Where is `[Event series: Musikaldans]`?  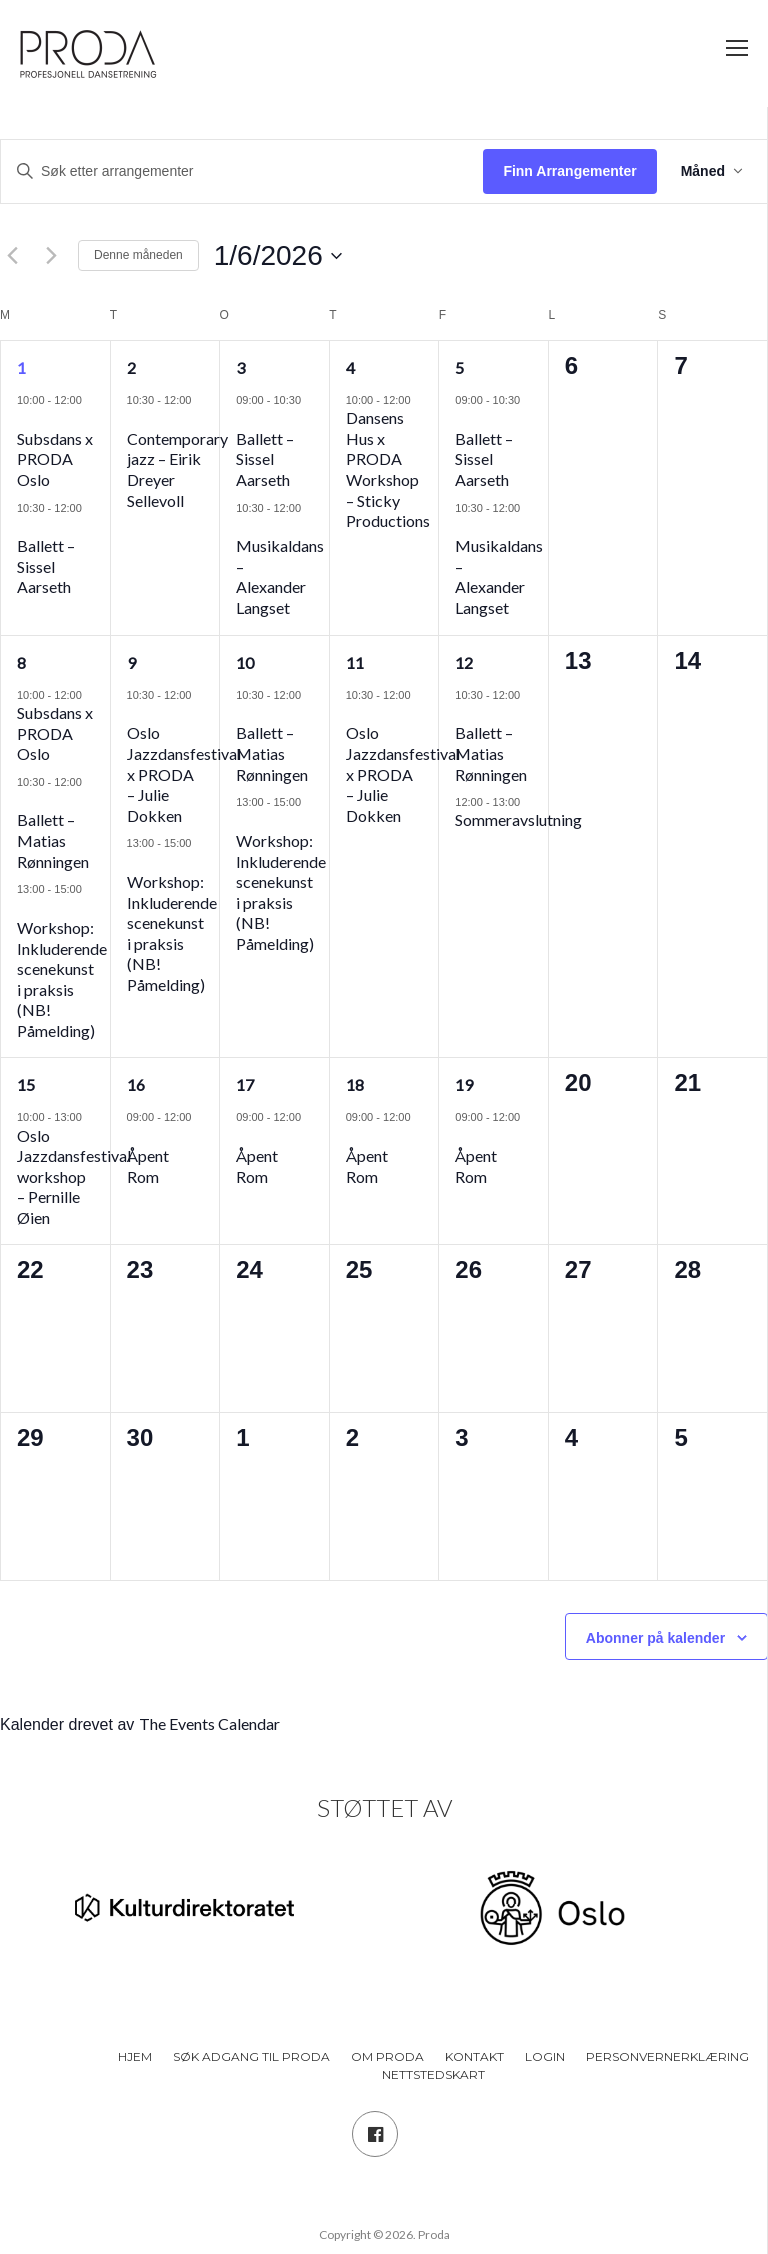 [Event series: Musikaldans] is located at coordinates (243, 525).